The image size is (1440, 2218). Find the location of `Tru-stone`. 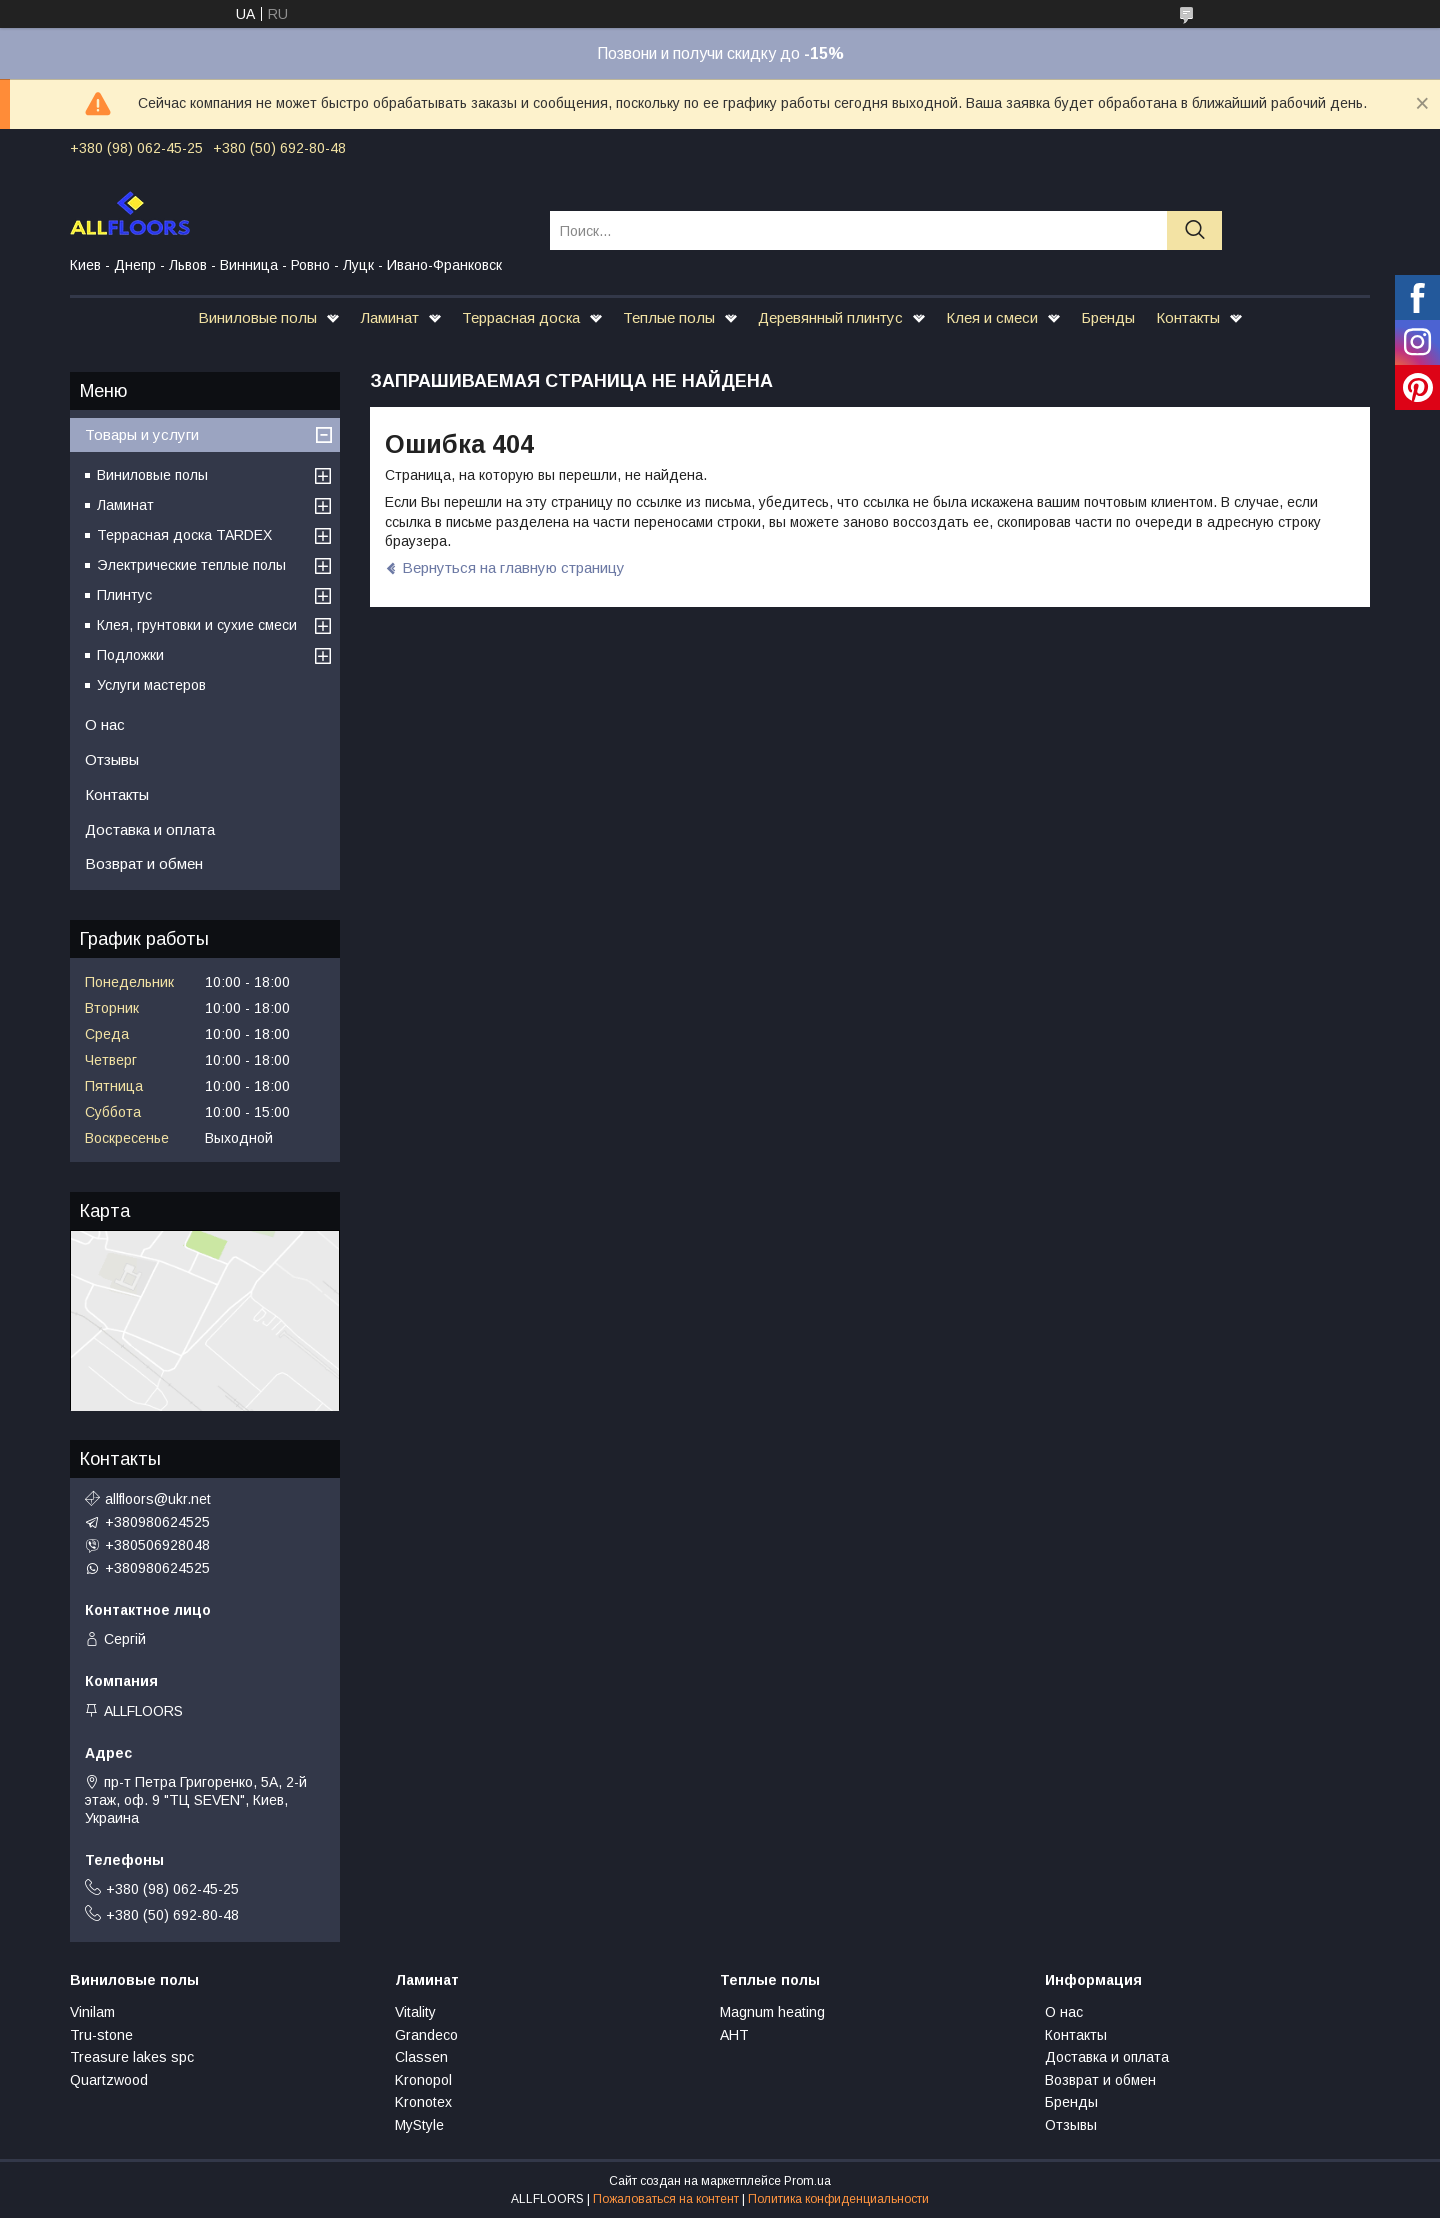

Tru-stone is located at coordinates (101, 2035).